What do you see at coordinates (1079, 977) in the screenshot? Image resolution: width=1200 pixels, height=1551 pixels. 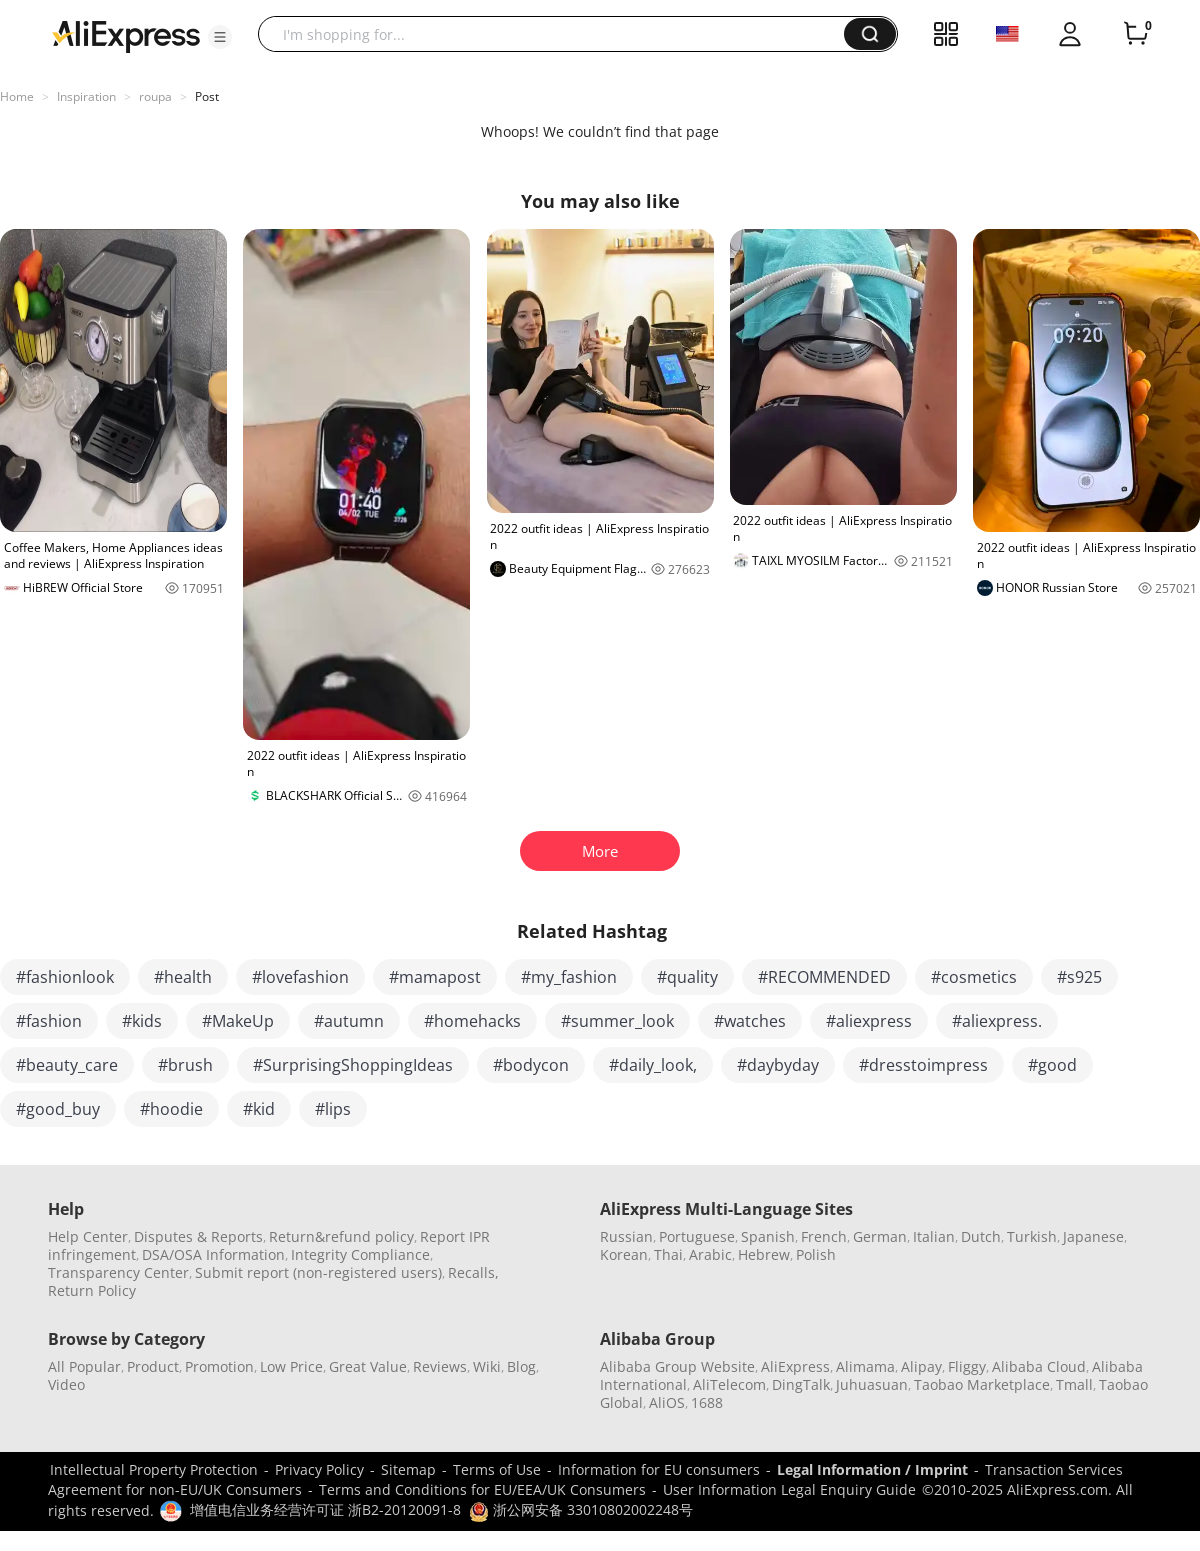 I see `#s925` at bounding box center [1079, 977].